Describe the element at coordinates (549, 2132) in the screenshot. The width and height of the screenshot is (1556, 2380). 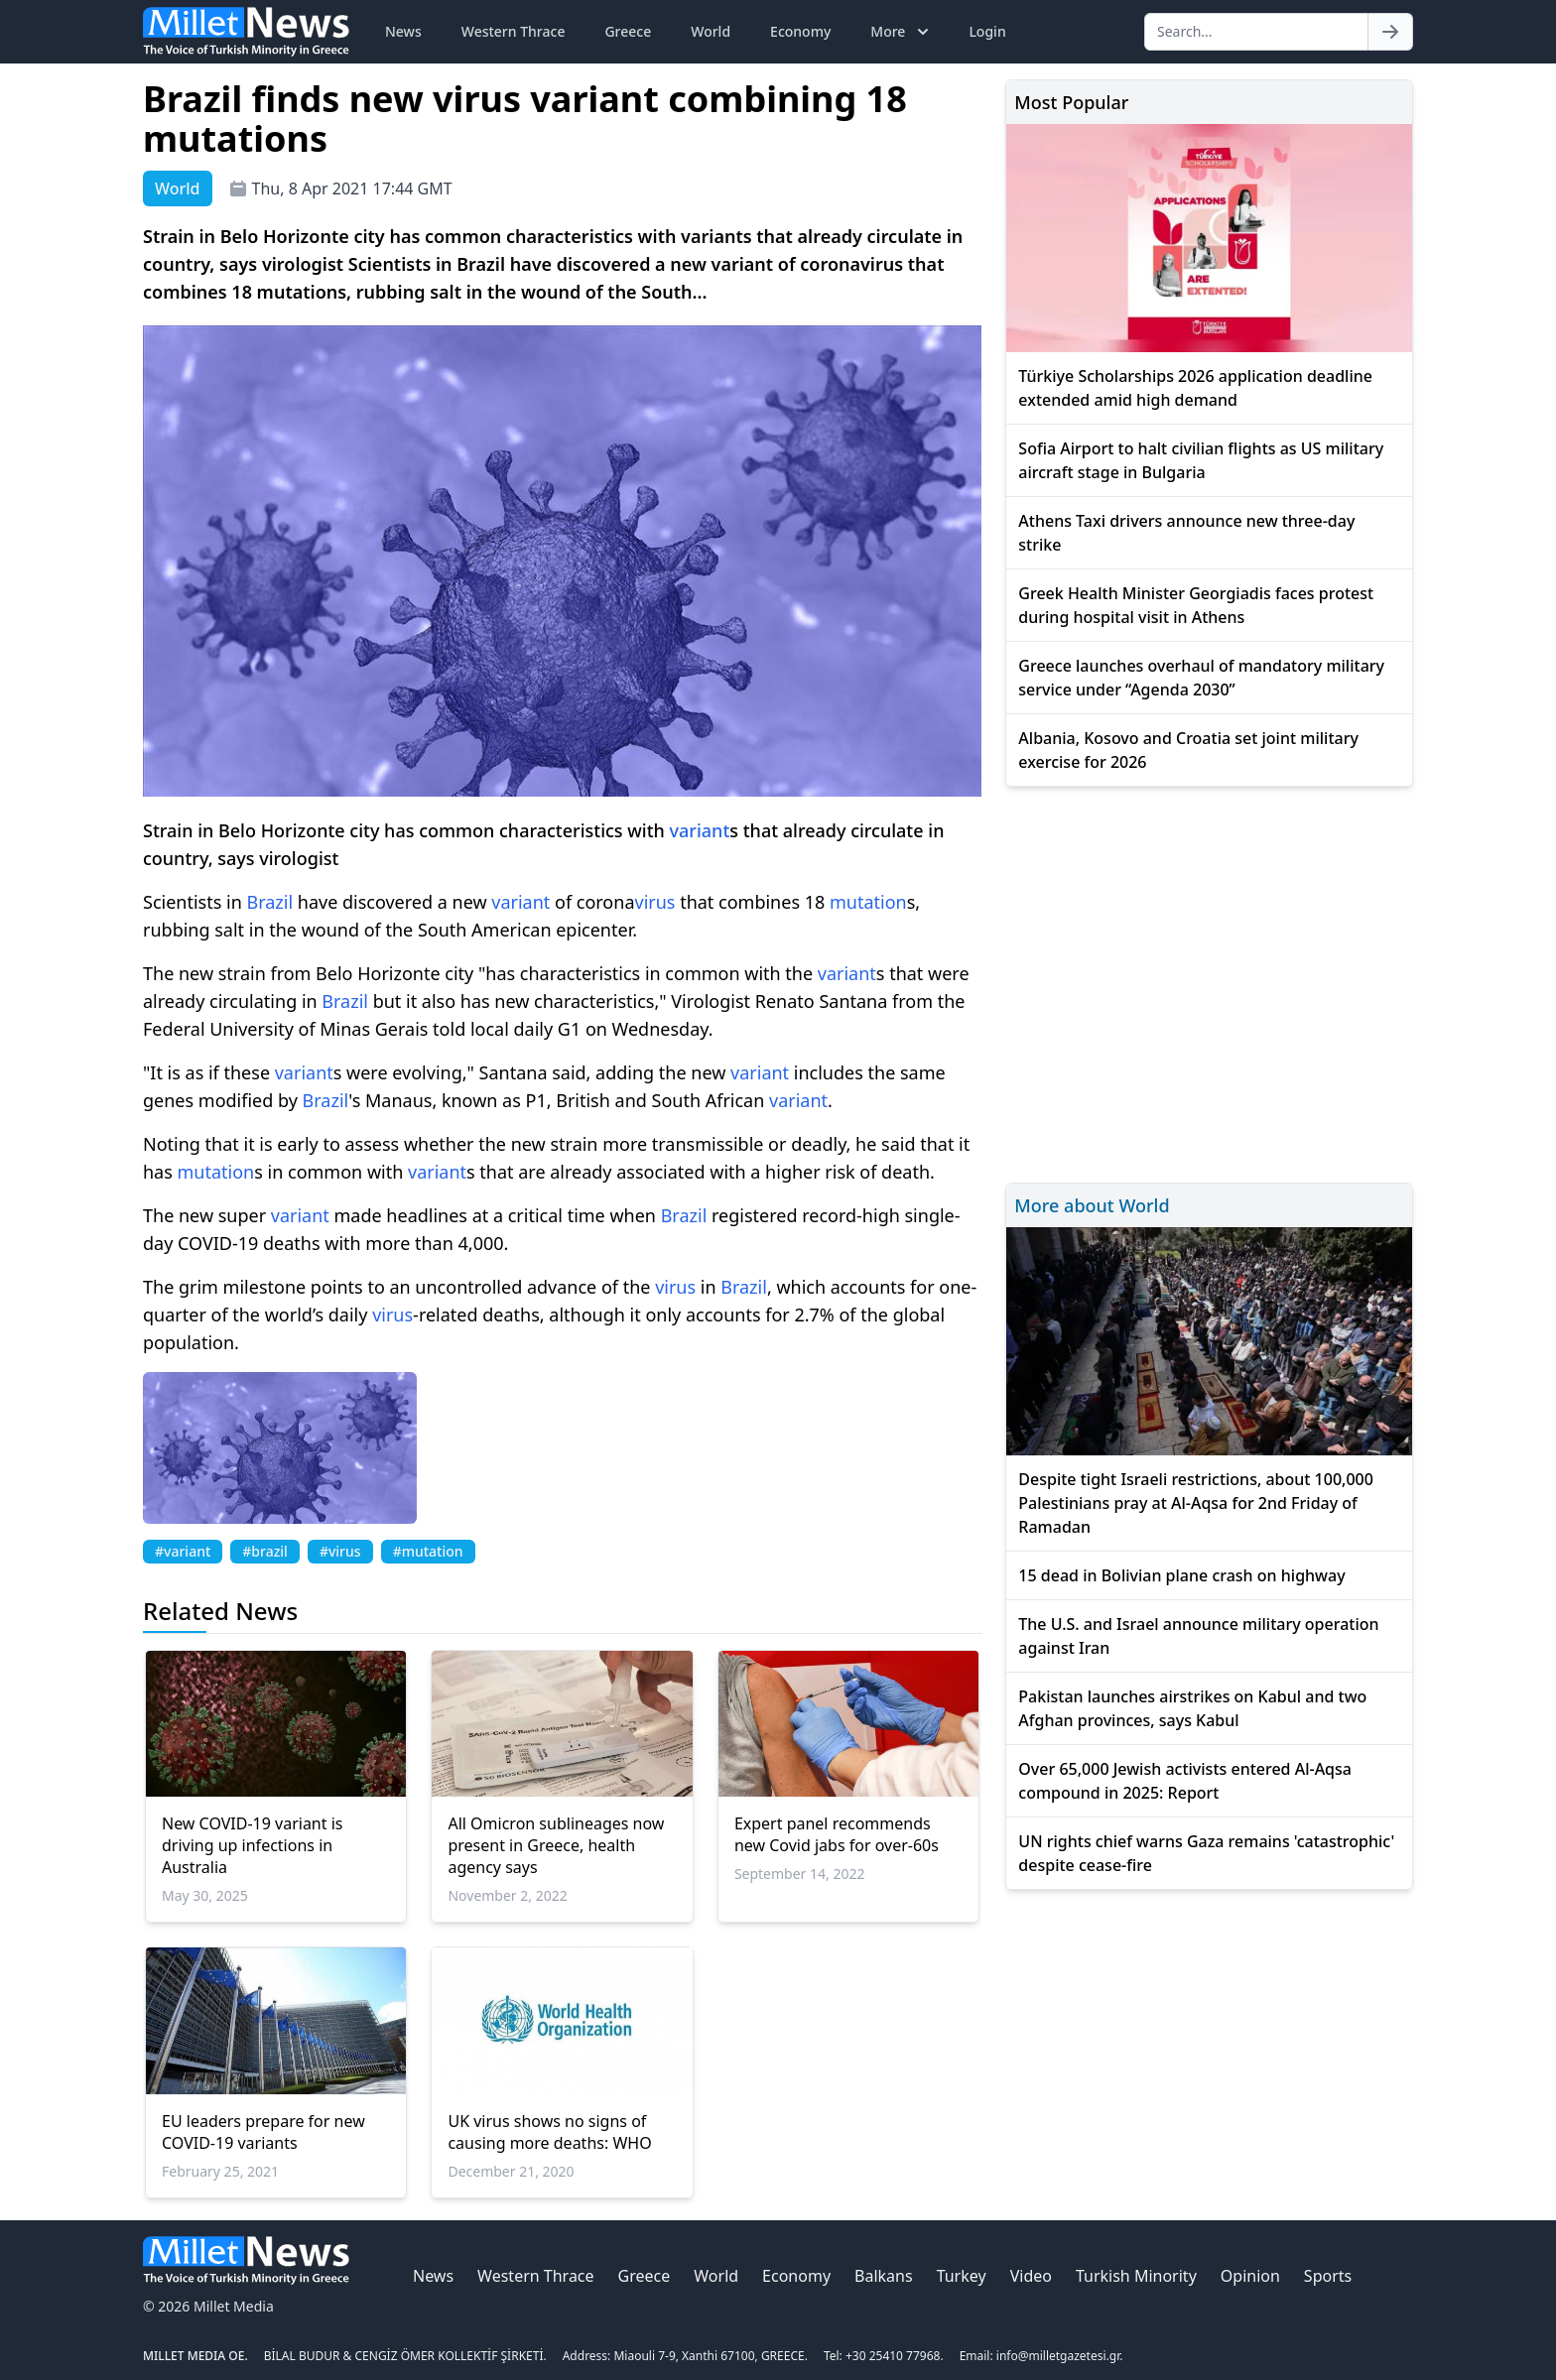
I see `UK virus shows no signs of causing more deaths: WHO` at that location.